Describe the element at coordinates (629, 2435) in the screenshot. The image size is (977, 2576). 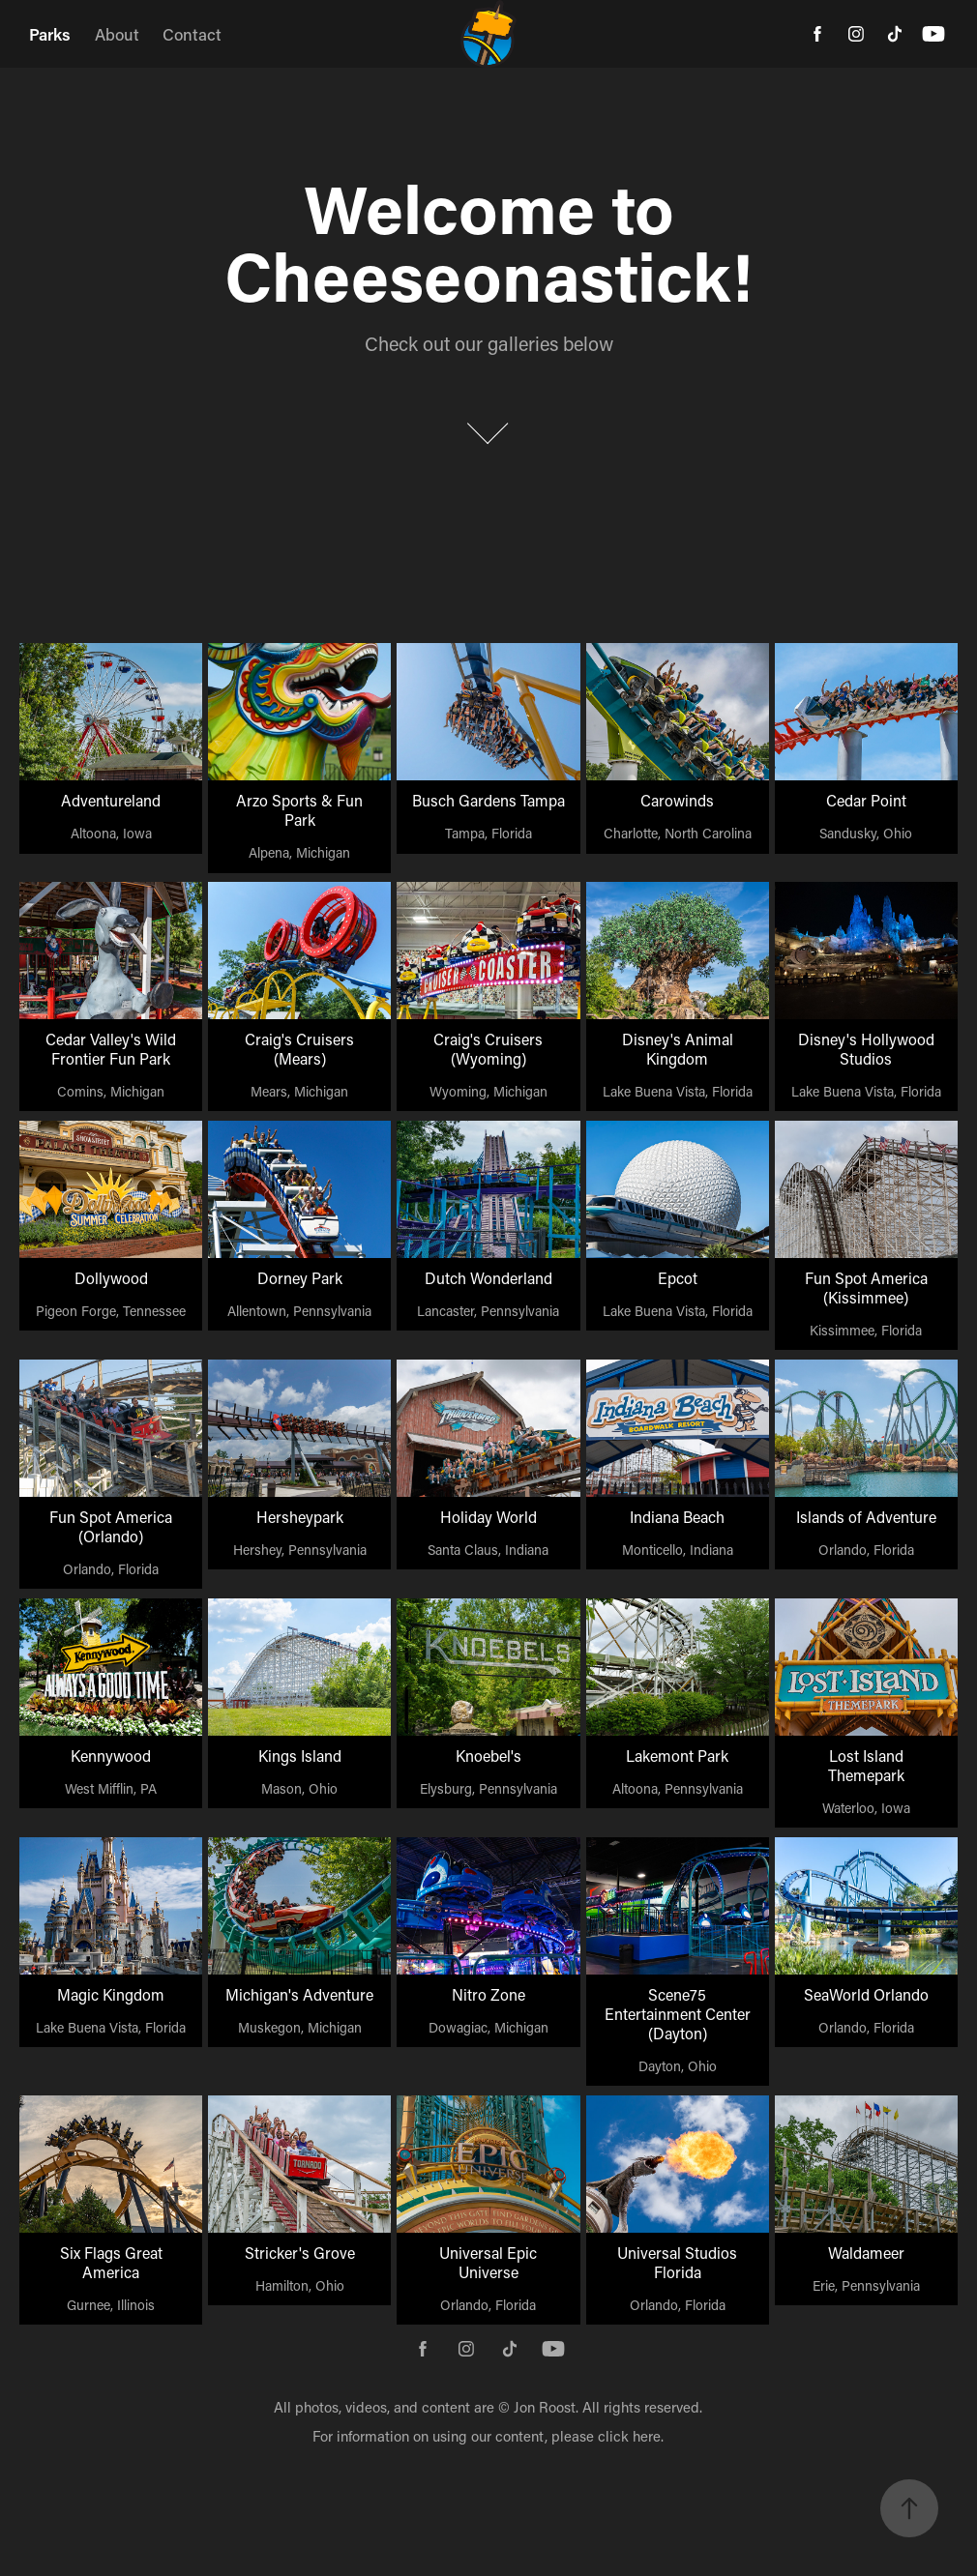
I see `click here` at that location.